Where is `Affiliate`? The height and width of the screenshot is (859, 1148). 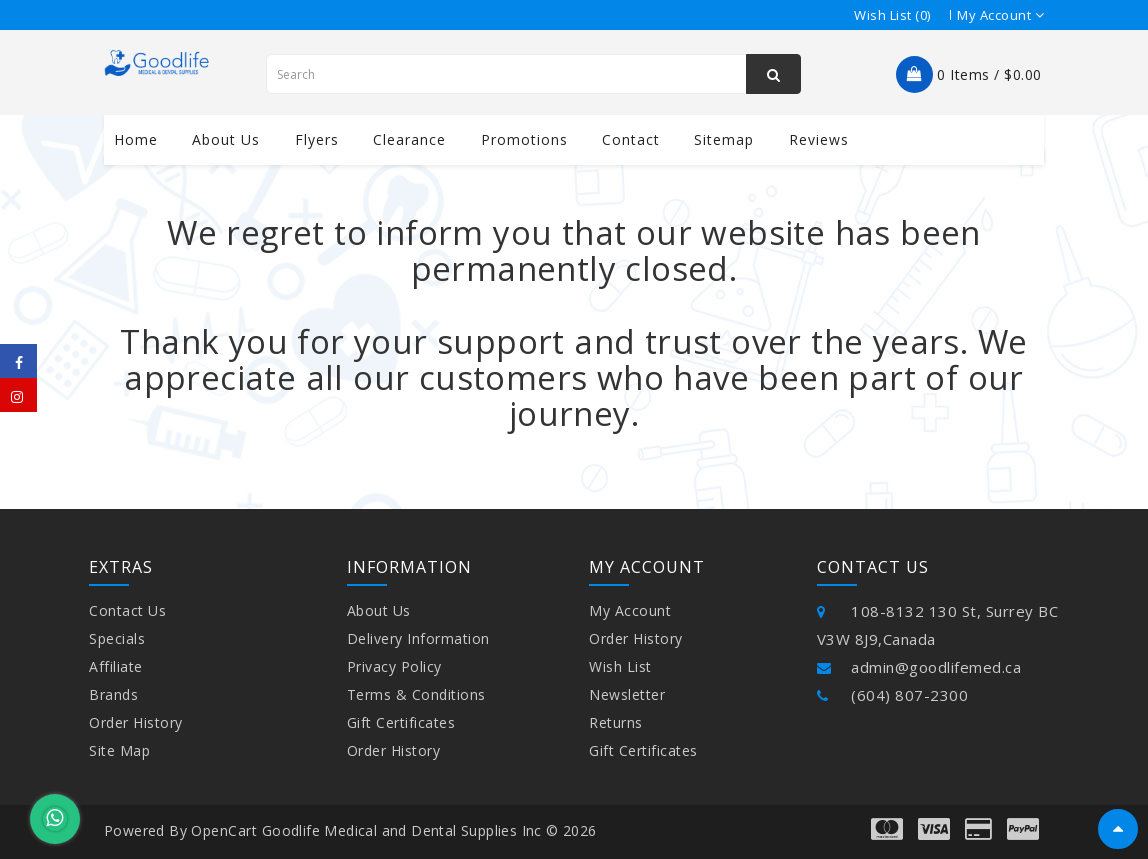
Affiliate is located at coordinates (116, 666).